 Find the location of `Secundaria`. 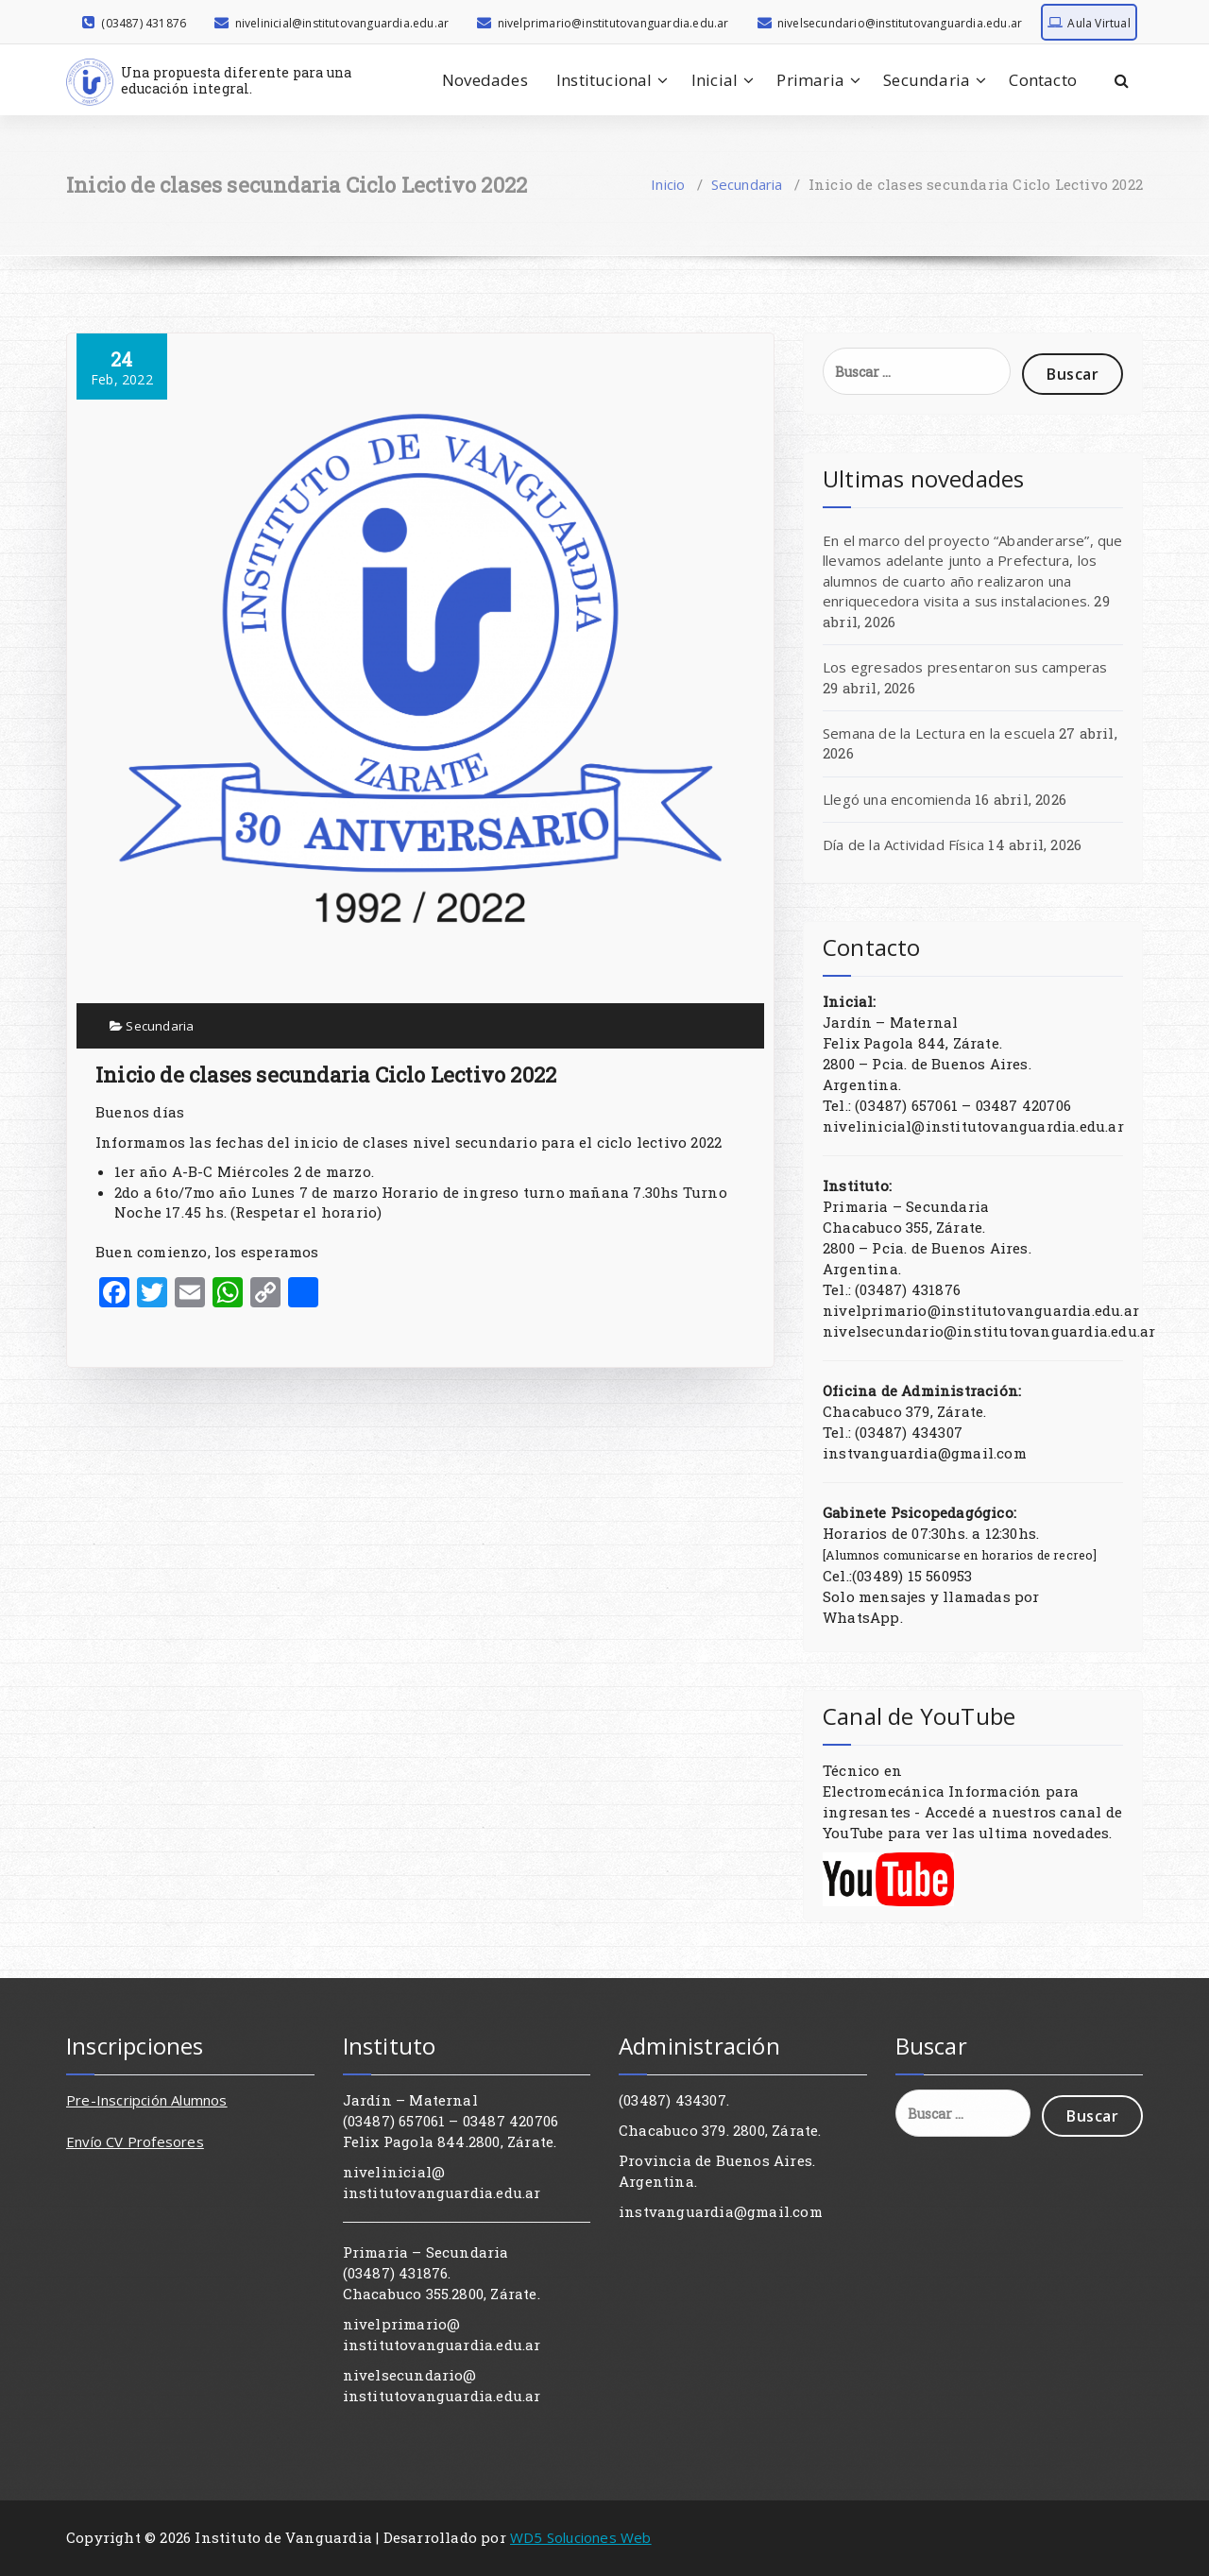

Secundaria is located at coordinates (926, 80).